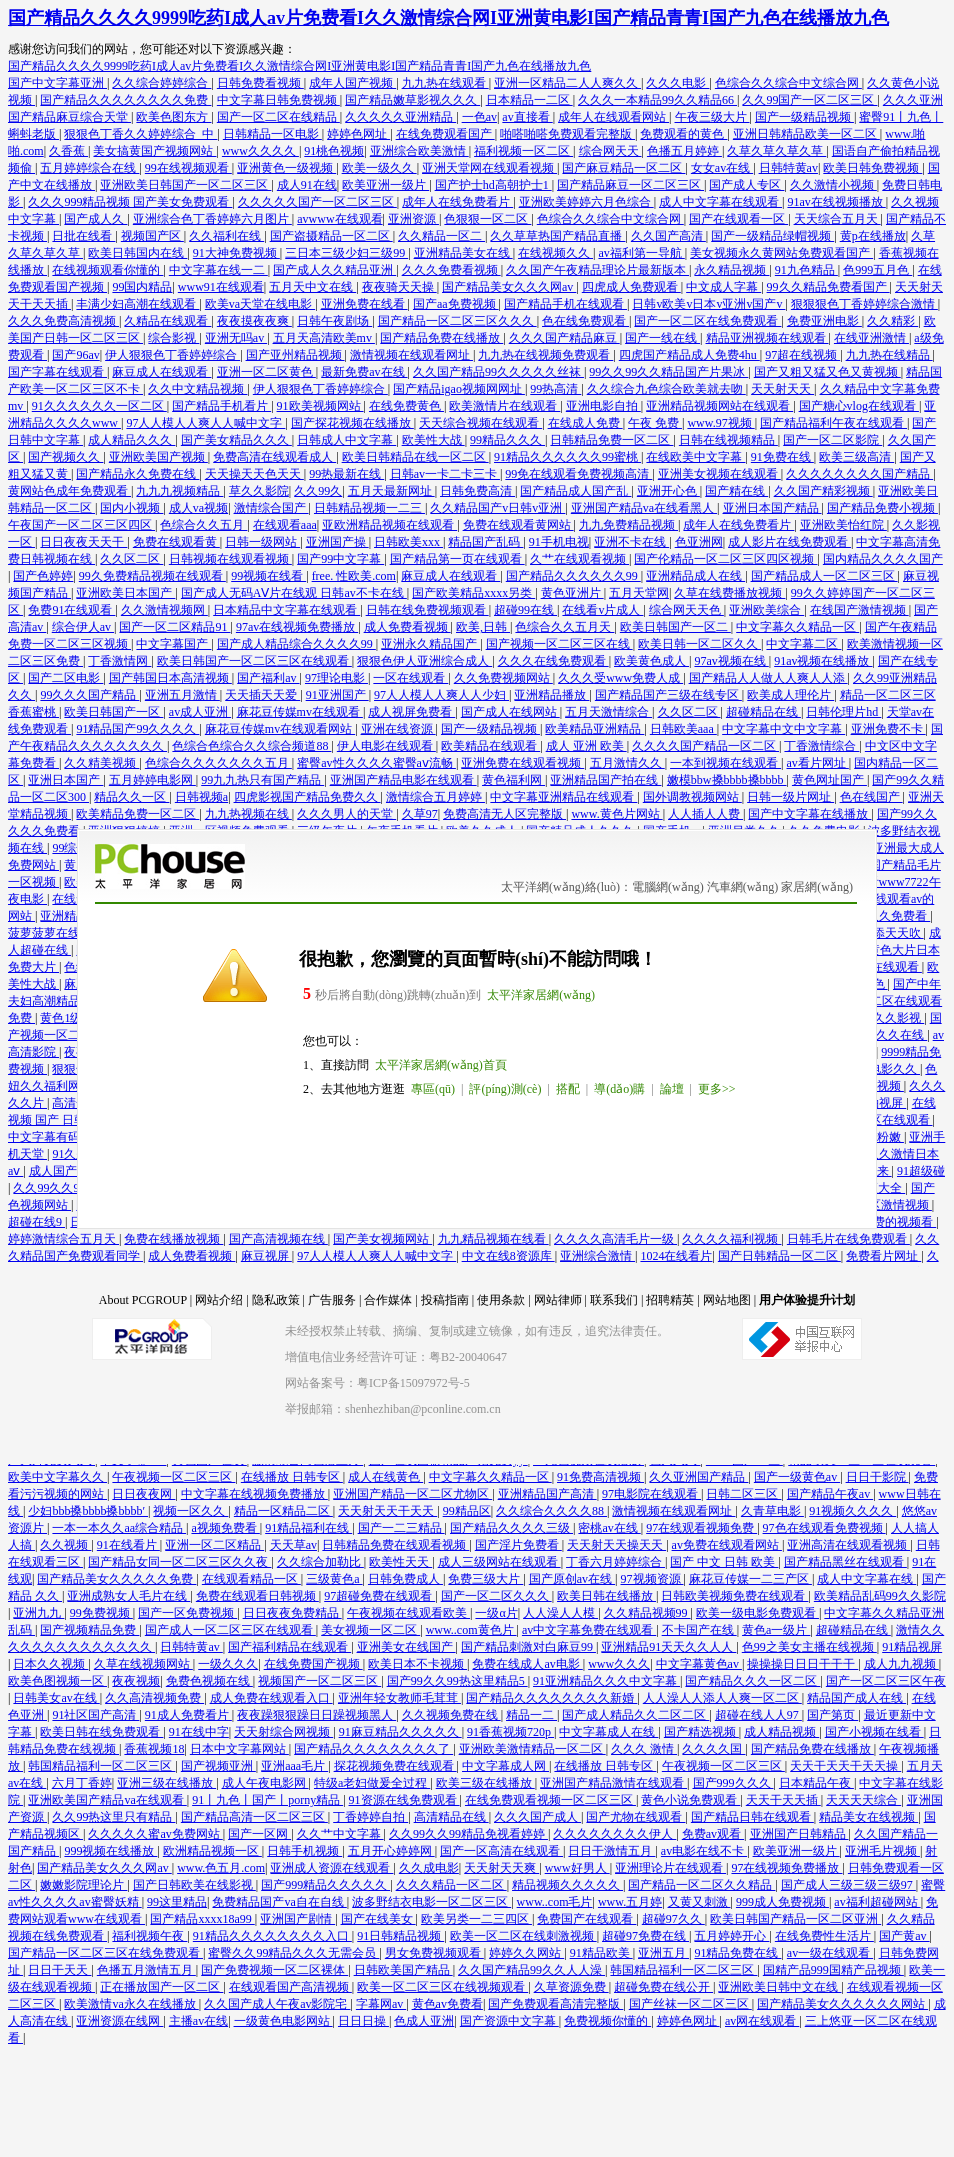 Image resolution: width=954 pixels, height=2157 pixels. Describe the element at coordinates (781, 1732) in the screenshot. I see `成人精品视频` at that location.